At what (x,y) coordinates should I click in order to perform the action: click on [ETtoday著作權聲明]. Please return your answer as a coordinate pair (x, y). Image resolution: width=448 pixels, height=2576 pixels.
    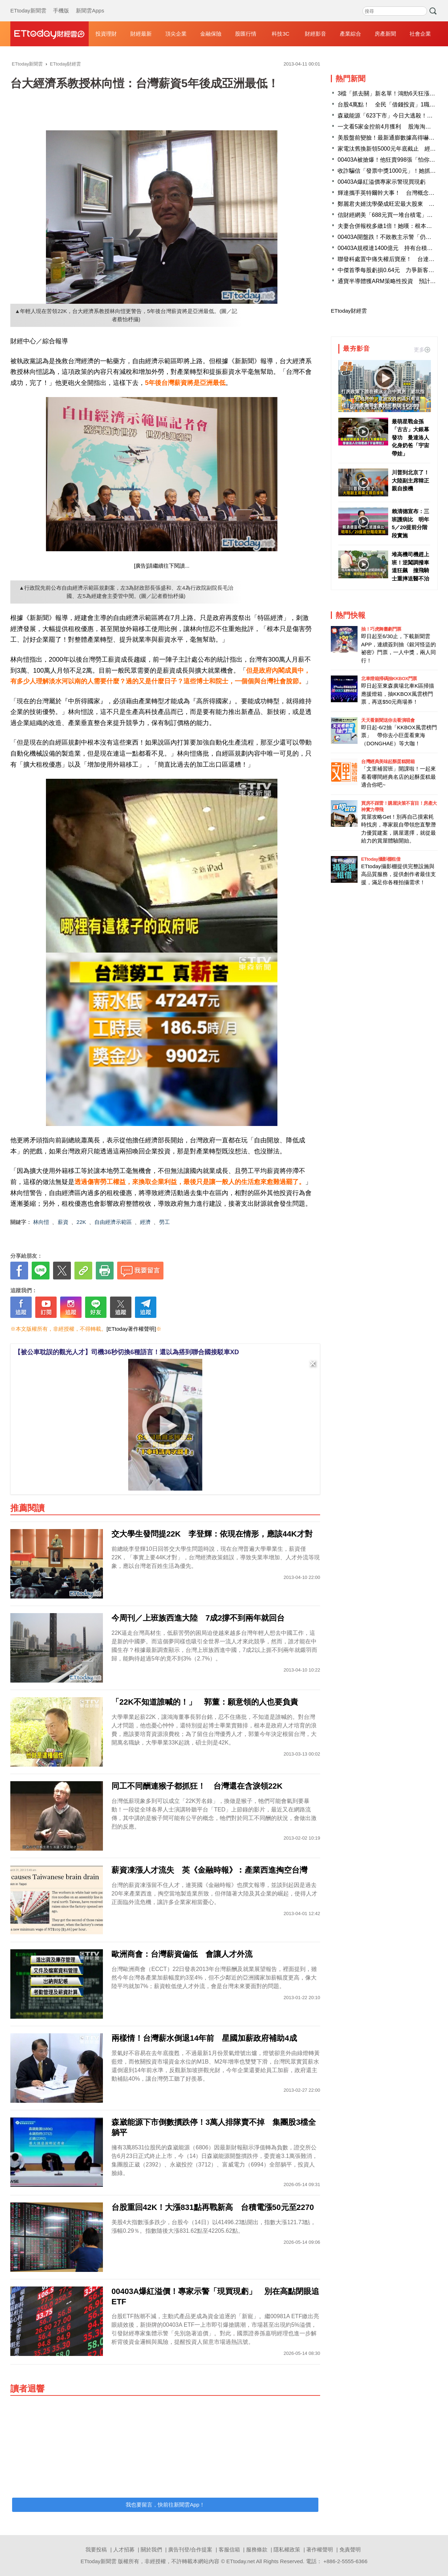
    Looking at the image, I should click on (131, 1329).